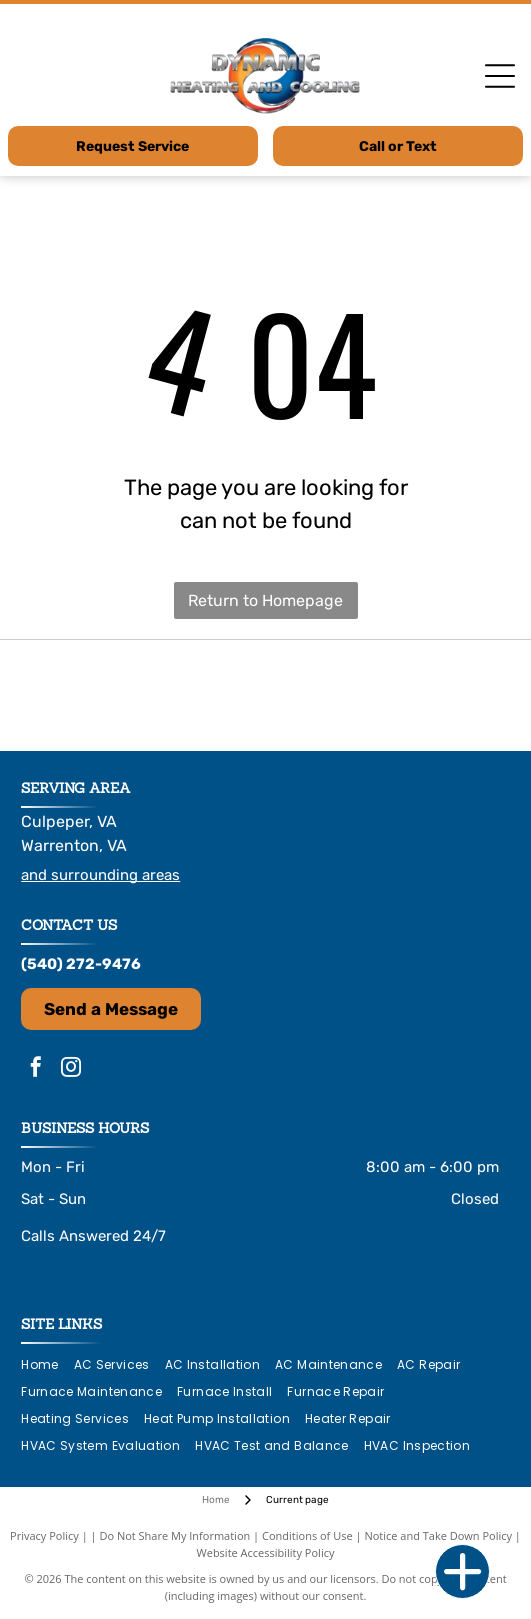 This screenshot has width=531, height=1619. What do you see at coordinates (71, 1069) in the screenshot?
I see `[instagram]` at bounding box center [71, 1069].